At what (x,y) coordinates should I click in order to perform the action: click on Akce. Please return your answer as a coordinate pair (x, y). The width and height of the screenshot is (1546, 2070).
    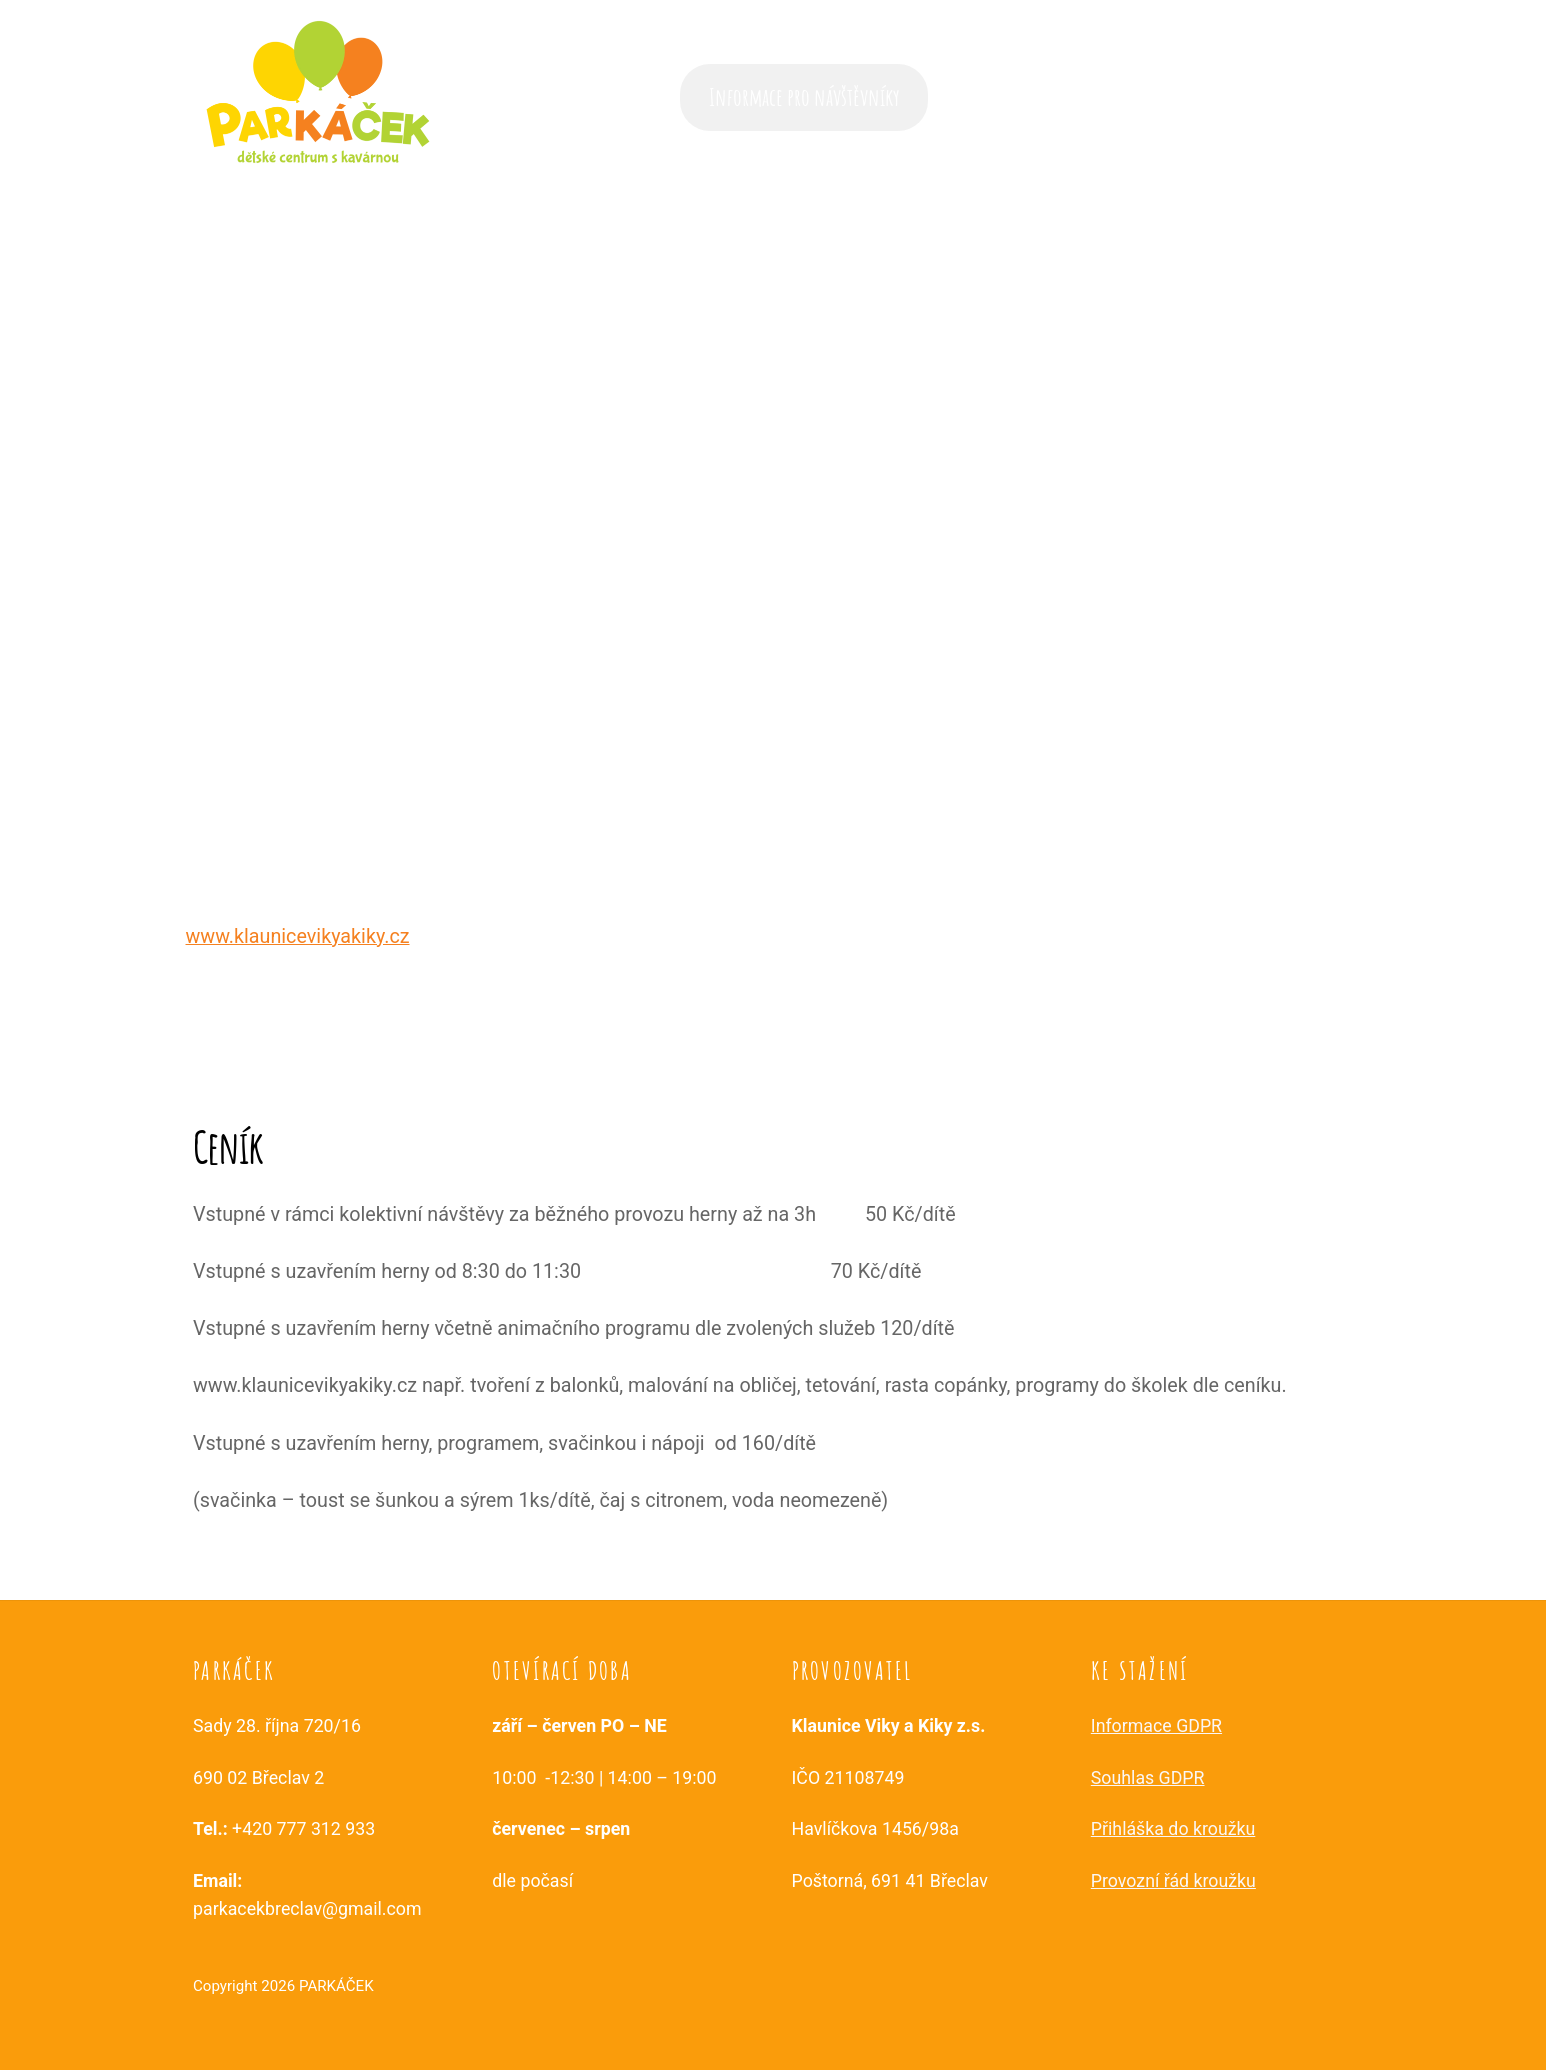
    Looking at the image, I should click on (976, 97).